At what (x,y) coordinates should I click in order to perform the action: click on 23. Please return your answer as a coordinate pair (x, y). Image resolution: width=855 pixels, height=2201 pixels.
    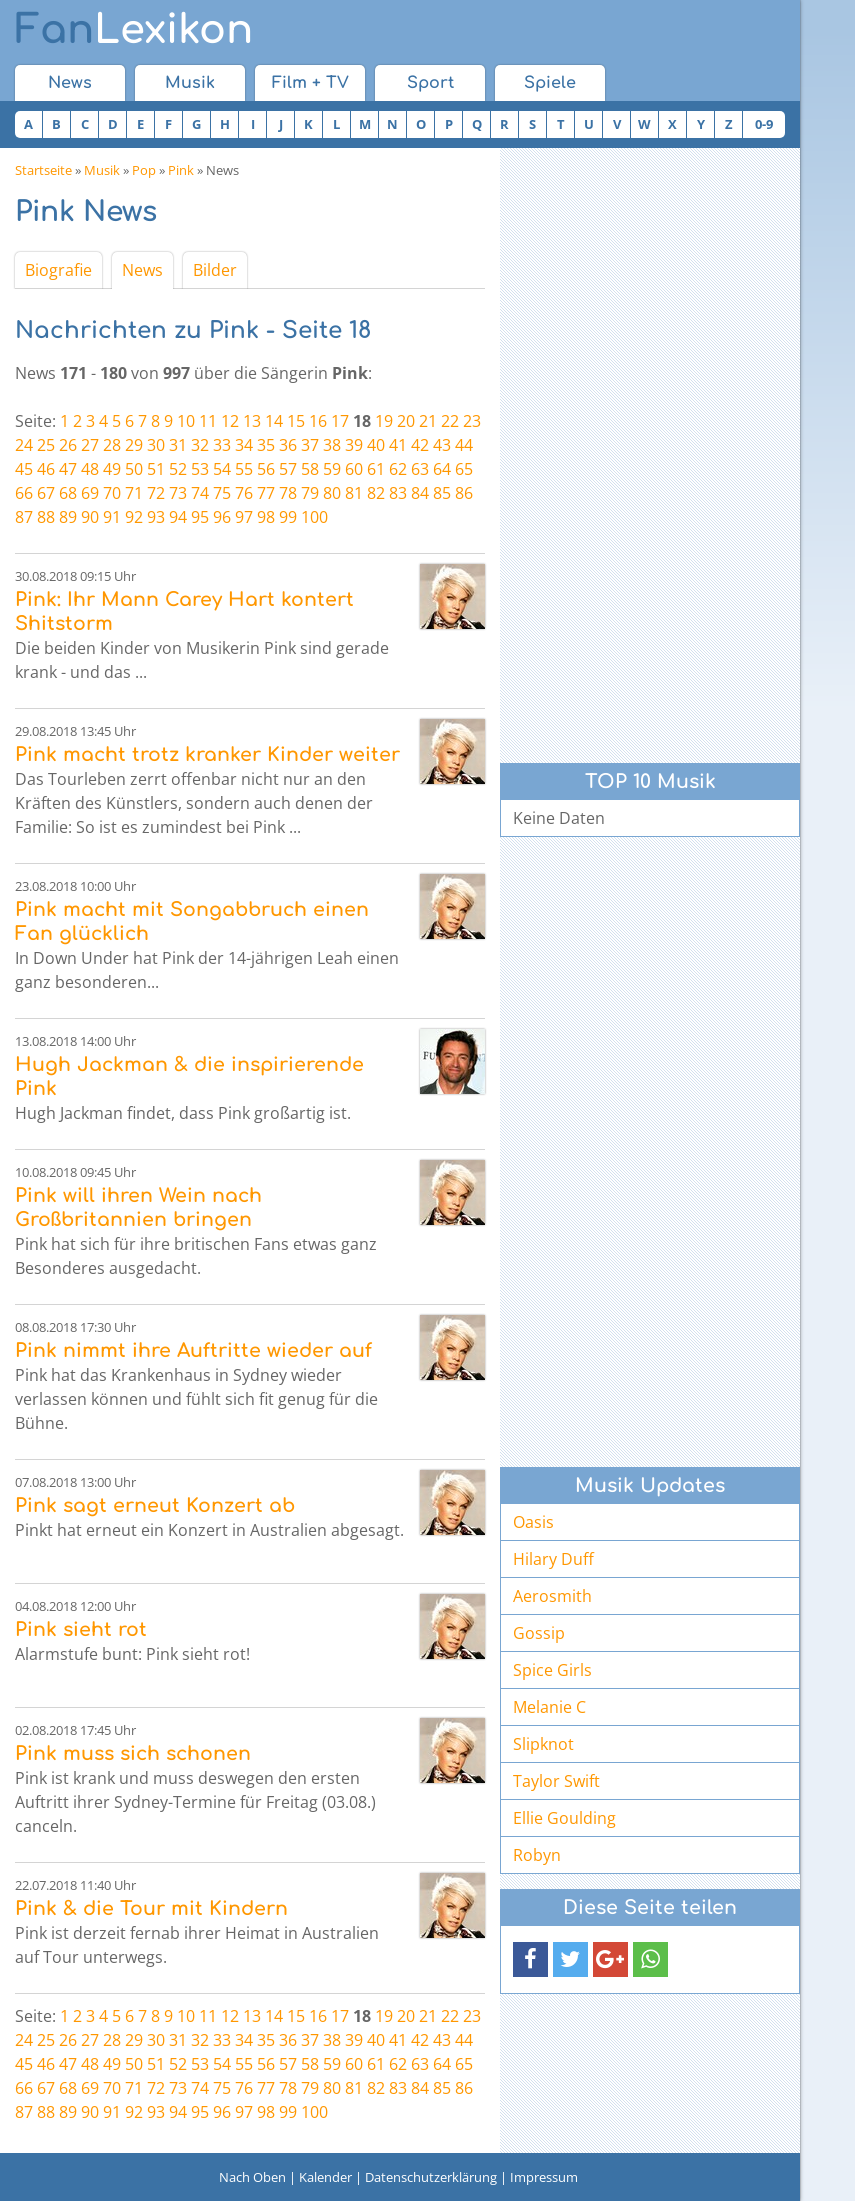
    Looking at the image, I should click on (472, 421).